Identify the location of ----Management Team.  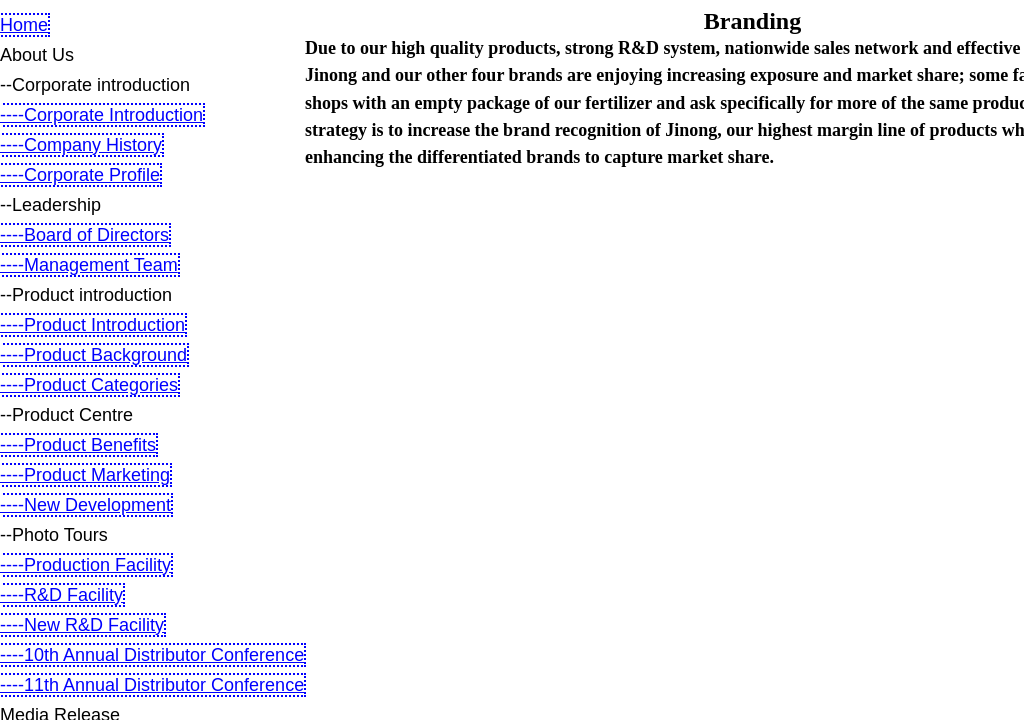
(89, 265).